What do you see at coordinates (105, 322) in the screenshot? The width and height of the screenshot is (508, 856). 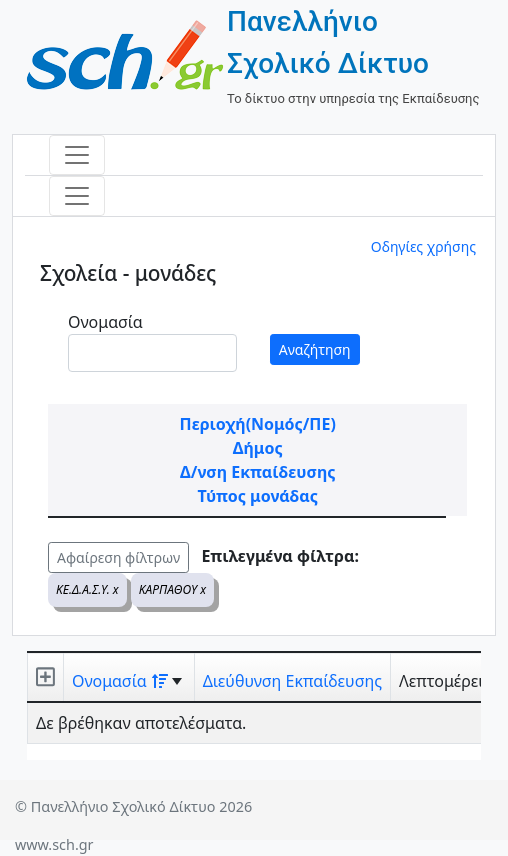 I see `Ονομασία` at bounding box center [105, 322].